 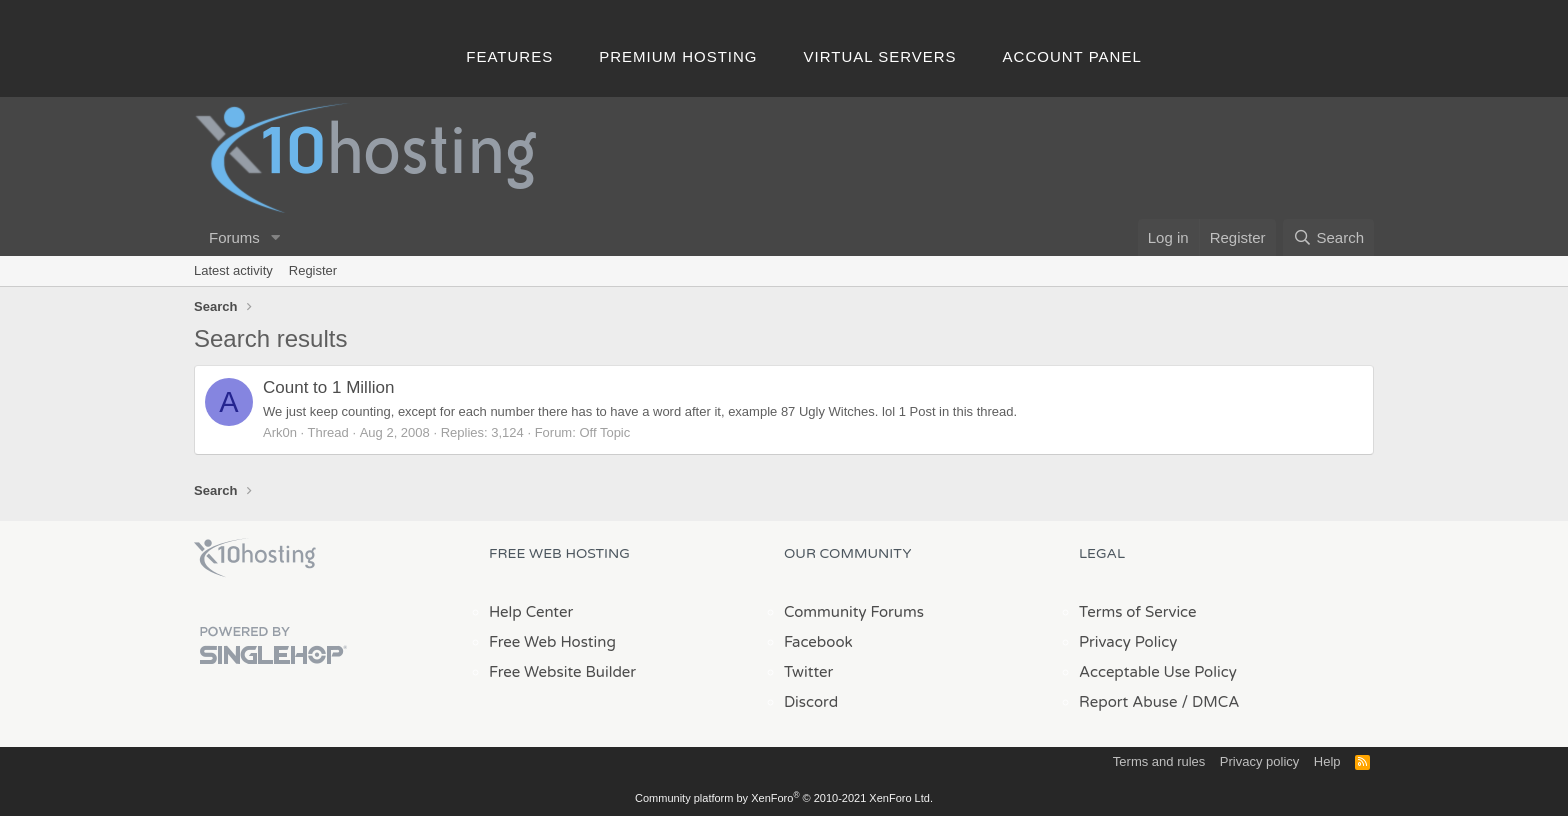 What do you see at coordinates (234, 237) in the screenshot?
I see `Forums` at bounding box center [234, 237].